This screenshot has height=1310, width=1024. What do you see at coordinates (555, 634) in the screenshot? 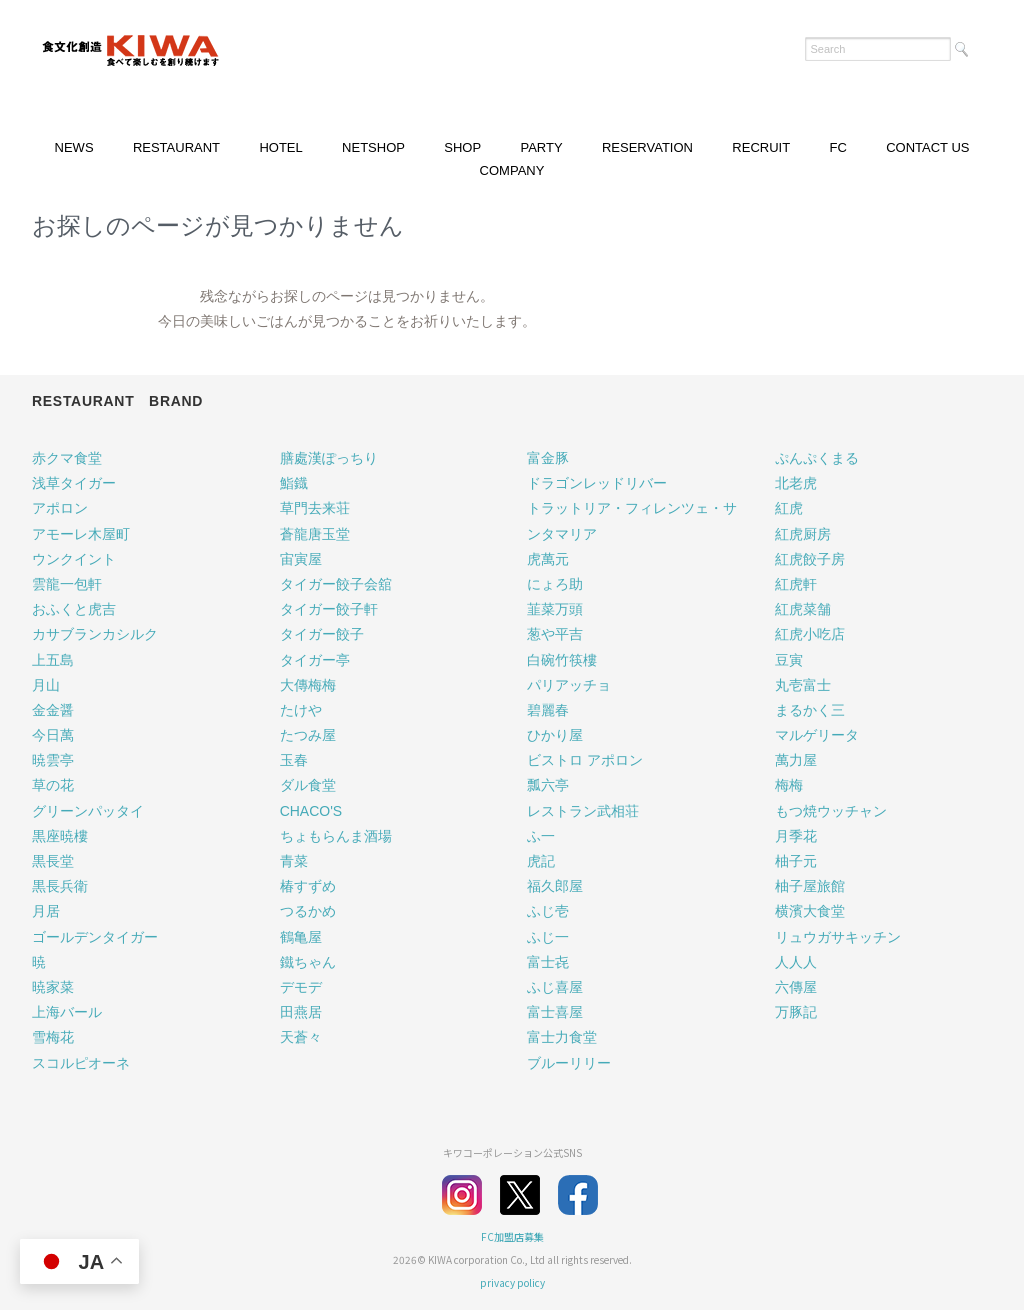
I see `葱や平吉` at bounding box center [555, 634].